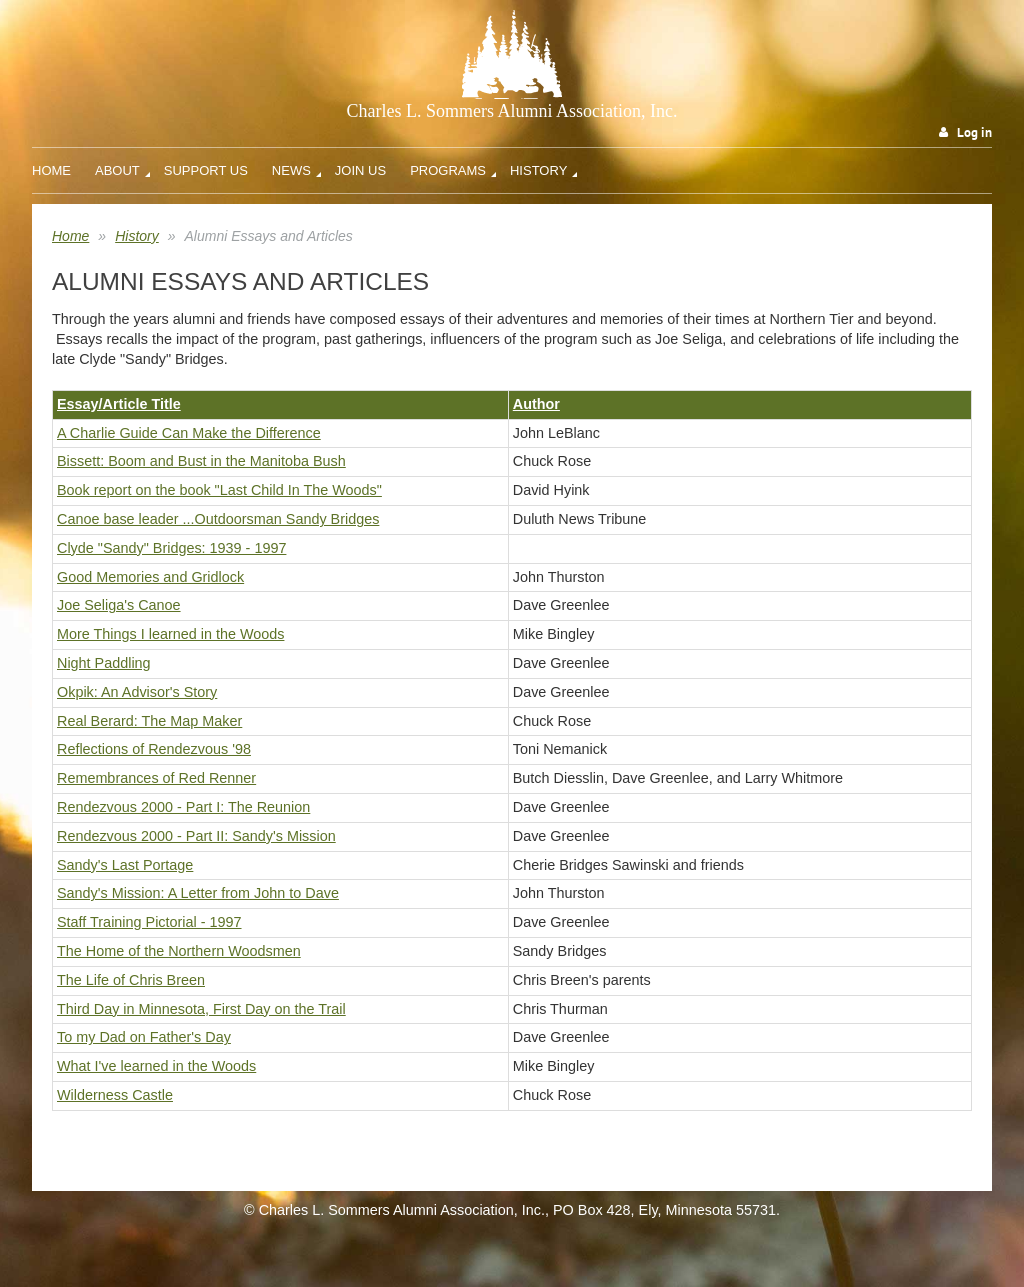 Image resolution: width=1024 pixels, height=1287 pixels. What do you see at coordinates (170, 634) in the screenshot?
I see `More Things I learned in the Woods` at bounding box center [170, 634].